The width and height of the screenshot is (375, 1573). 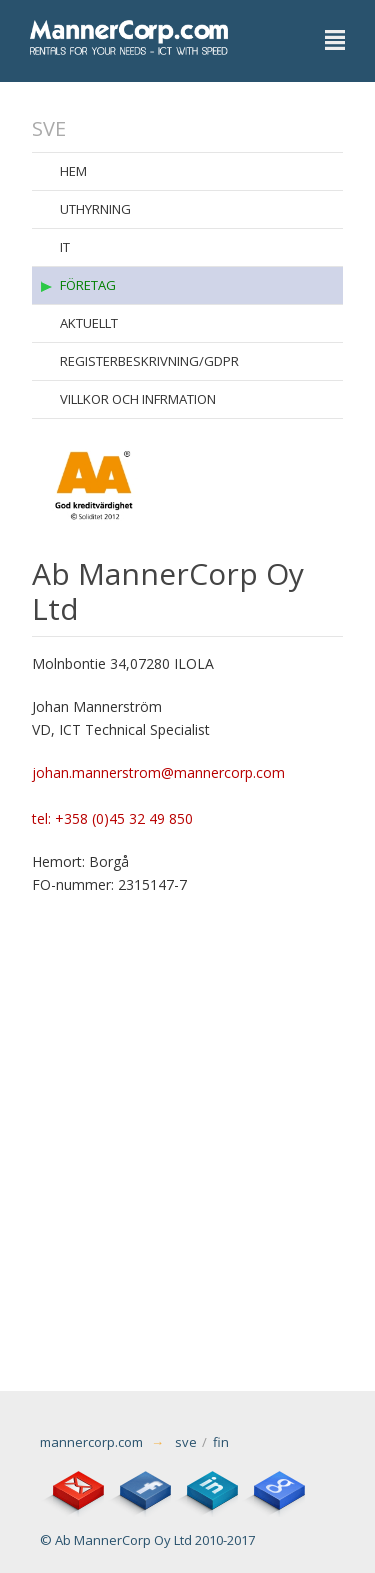 What do you see at coordinates (186, 1442) in the screenshot?
I see `sve` at bounding box center [186, 1442].